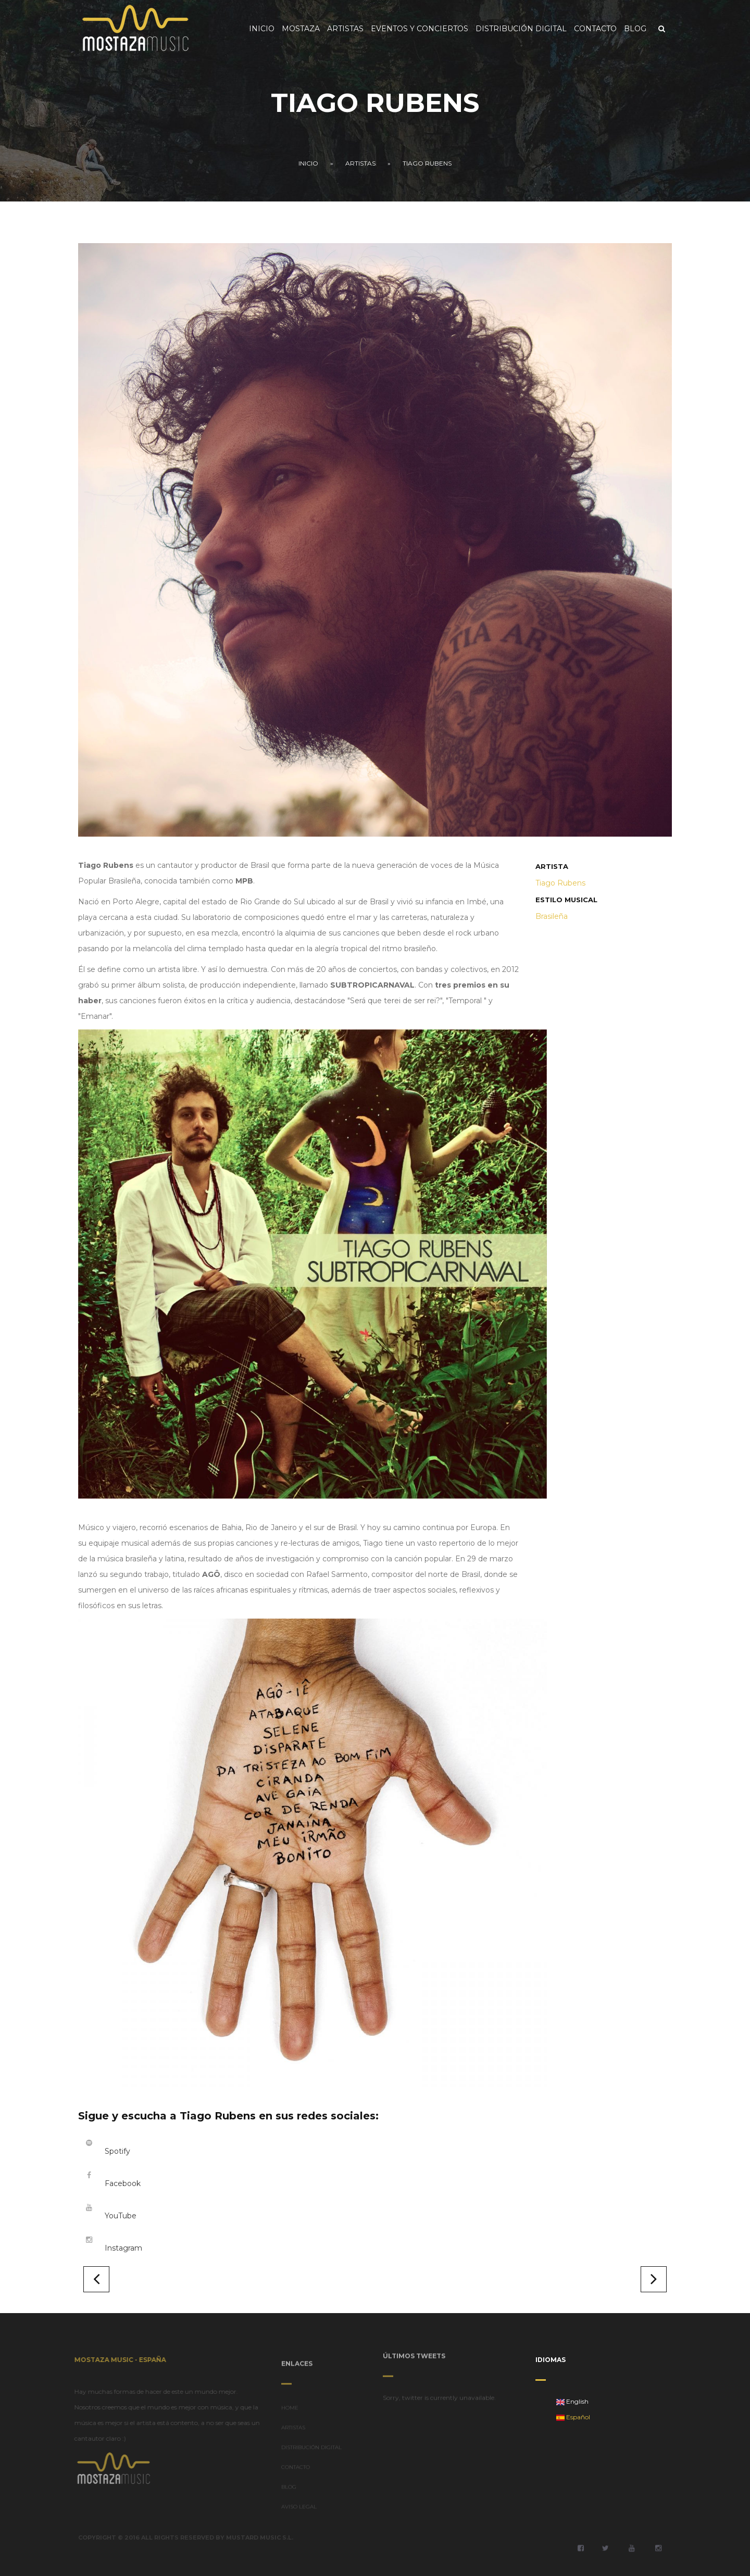 This screenshot has width=750, height=2576. Describe the element at coordinates (123, 2183) in the screenshot. I see `Facebook` at that location.